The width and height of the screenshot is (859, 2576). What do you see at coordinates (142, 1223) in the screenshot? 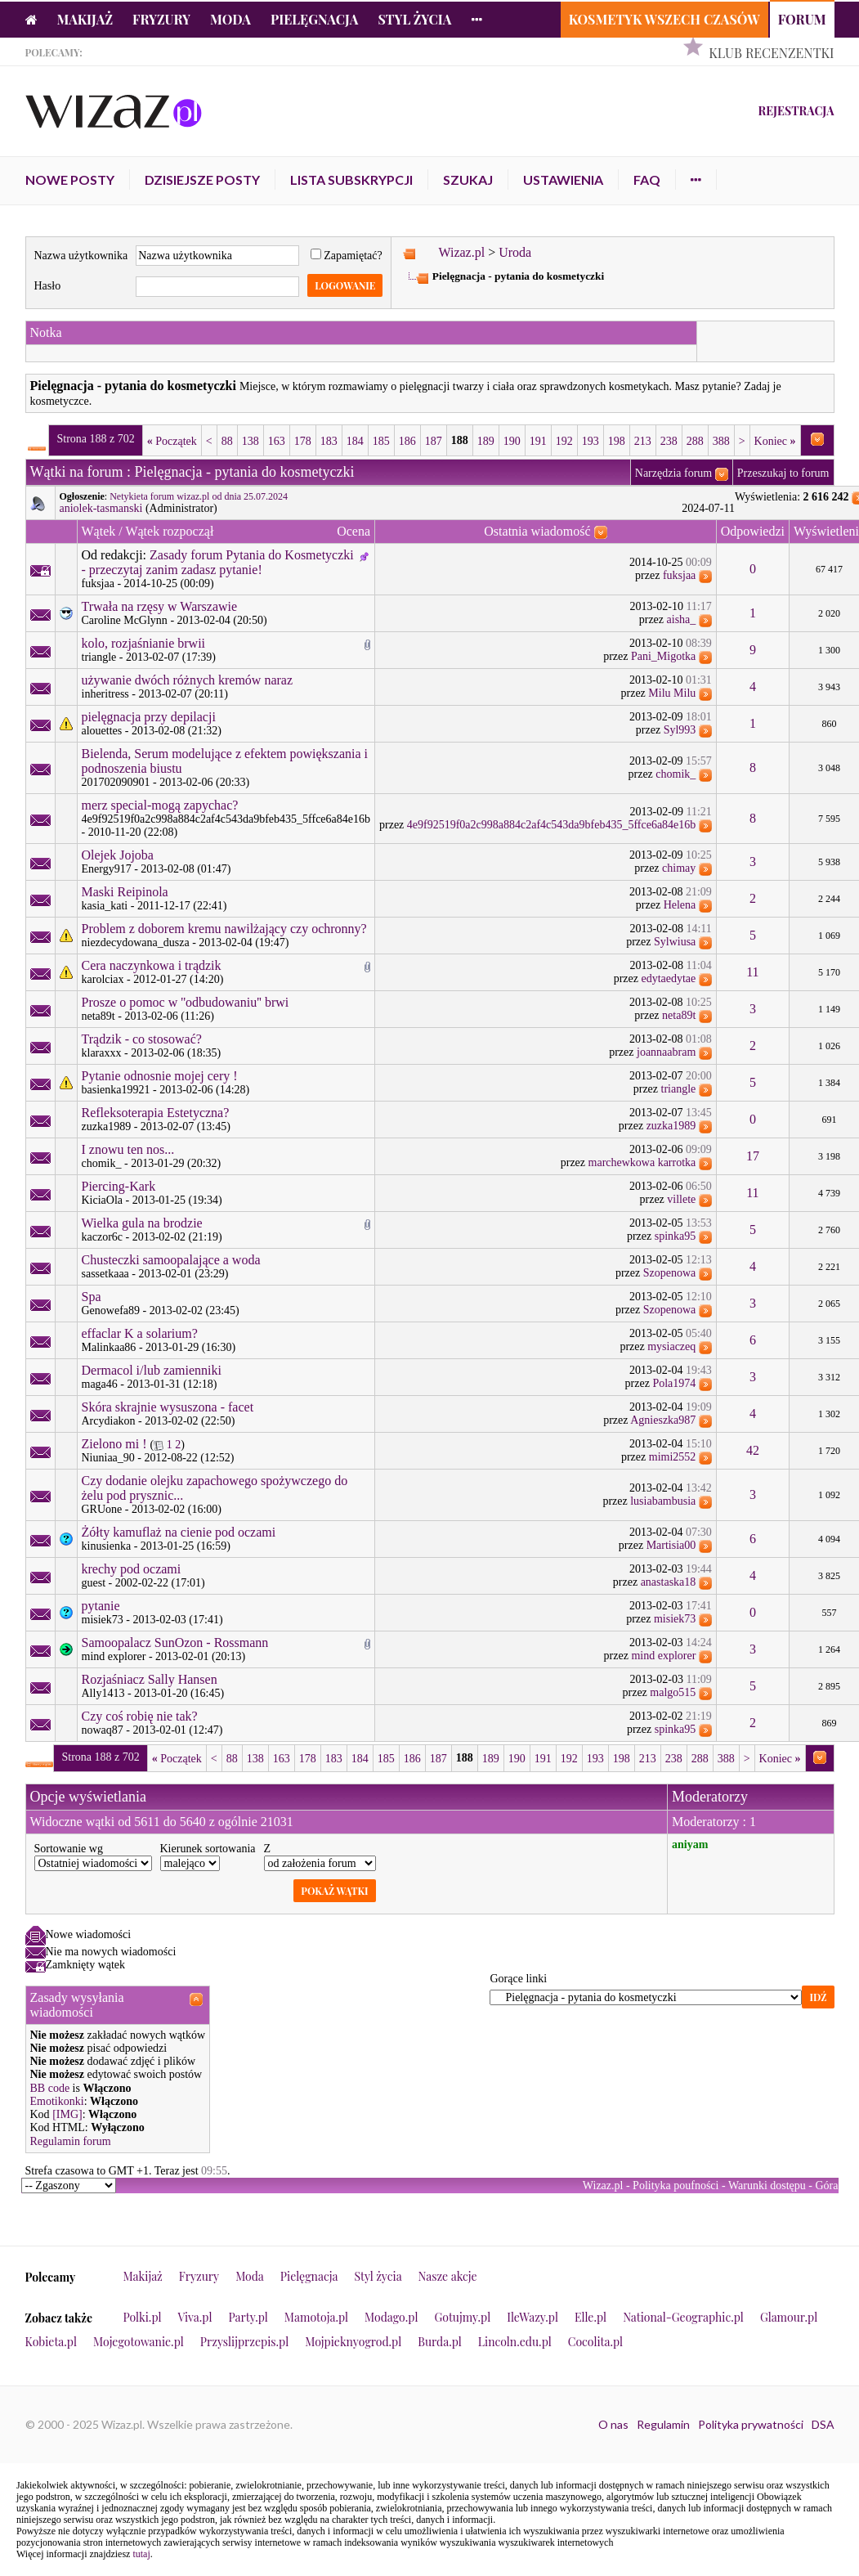
I see `Wielka gula na brodzie` at bounding box center [142, 1223].